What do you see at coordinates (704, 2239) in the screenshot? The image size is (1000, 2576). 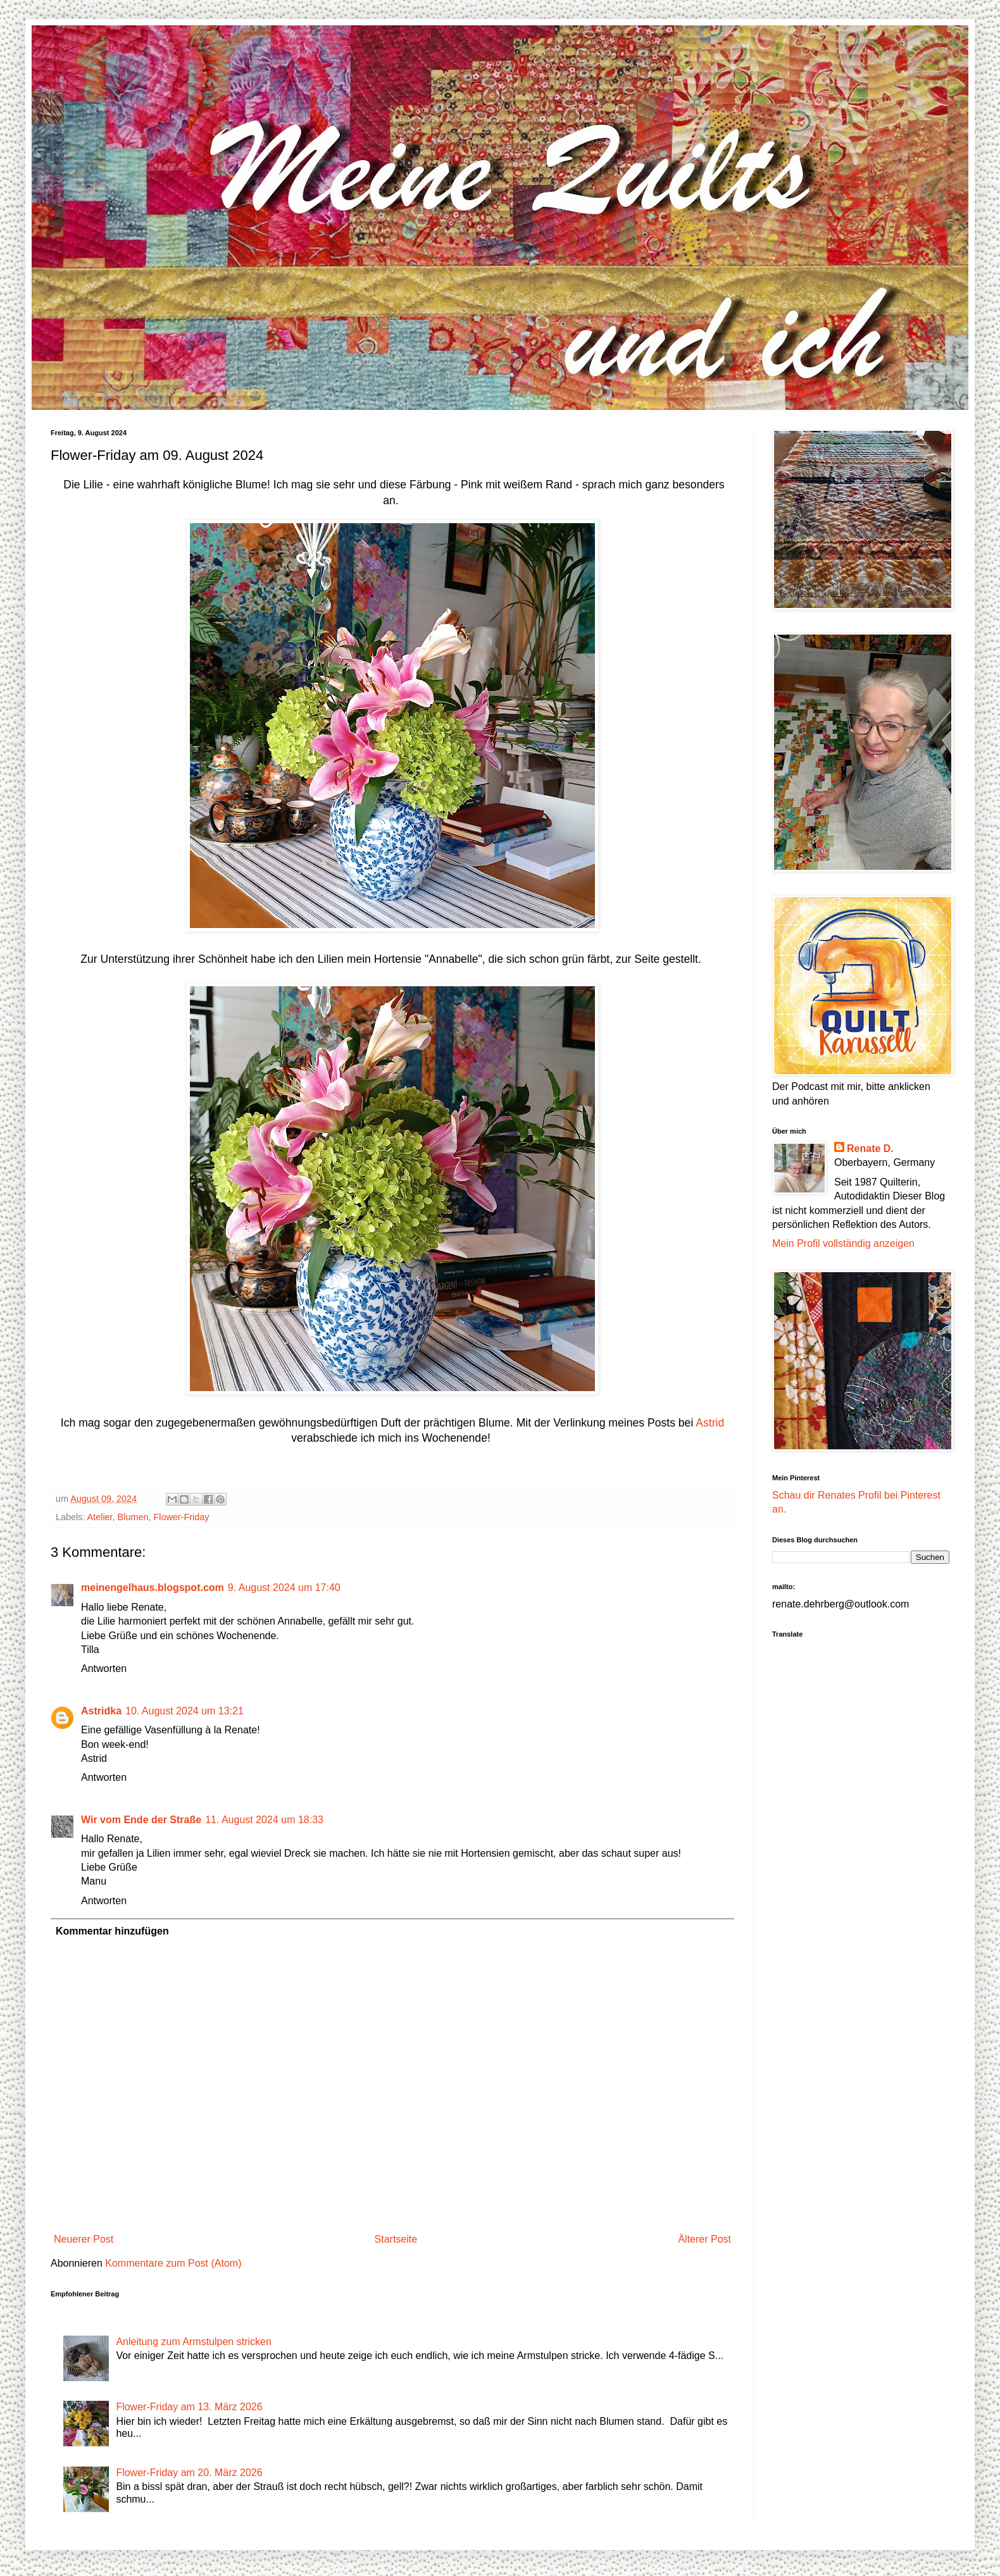 I see `Älterer Post` at bounding box center [704, 2239].